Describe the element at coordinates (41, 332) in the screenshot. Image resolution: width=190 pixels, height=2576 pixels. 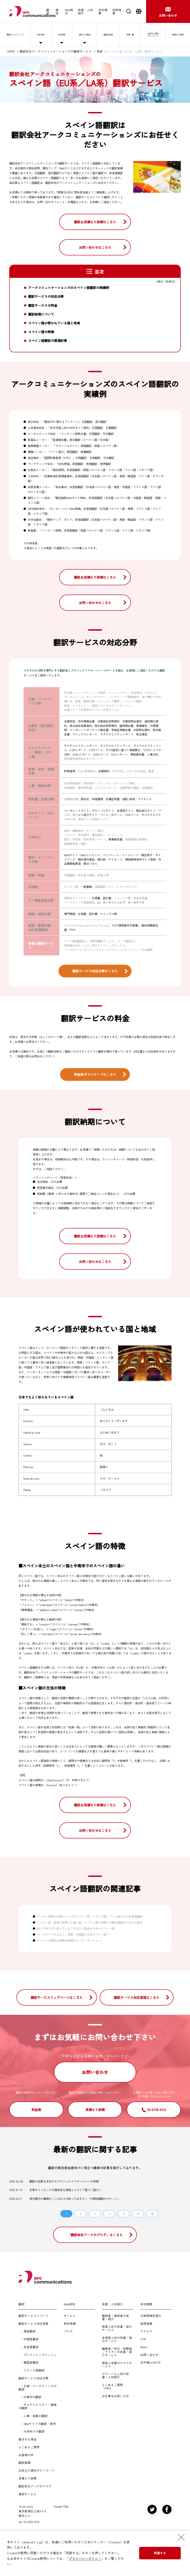
I see `スペイン語の特徴` at that location.